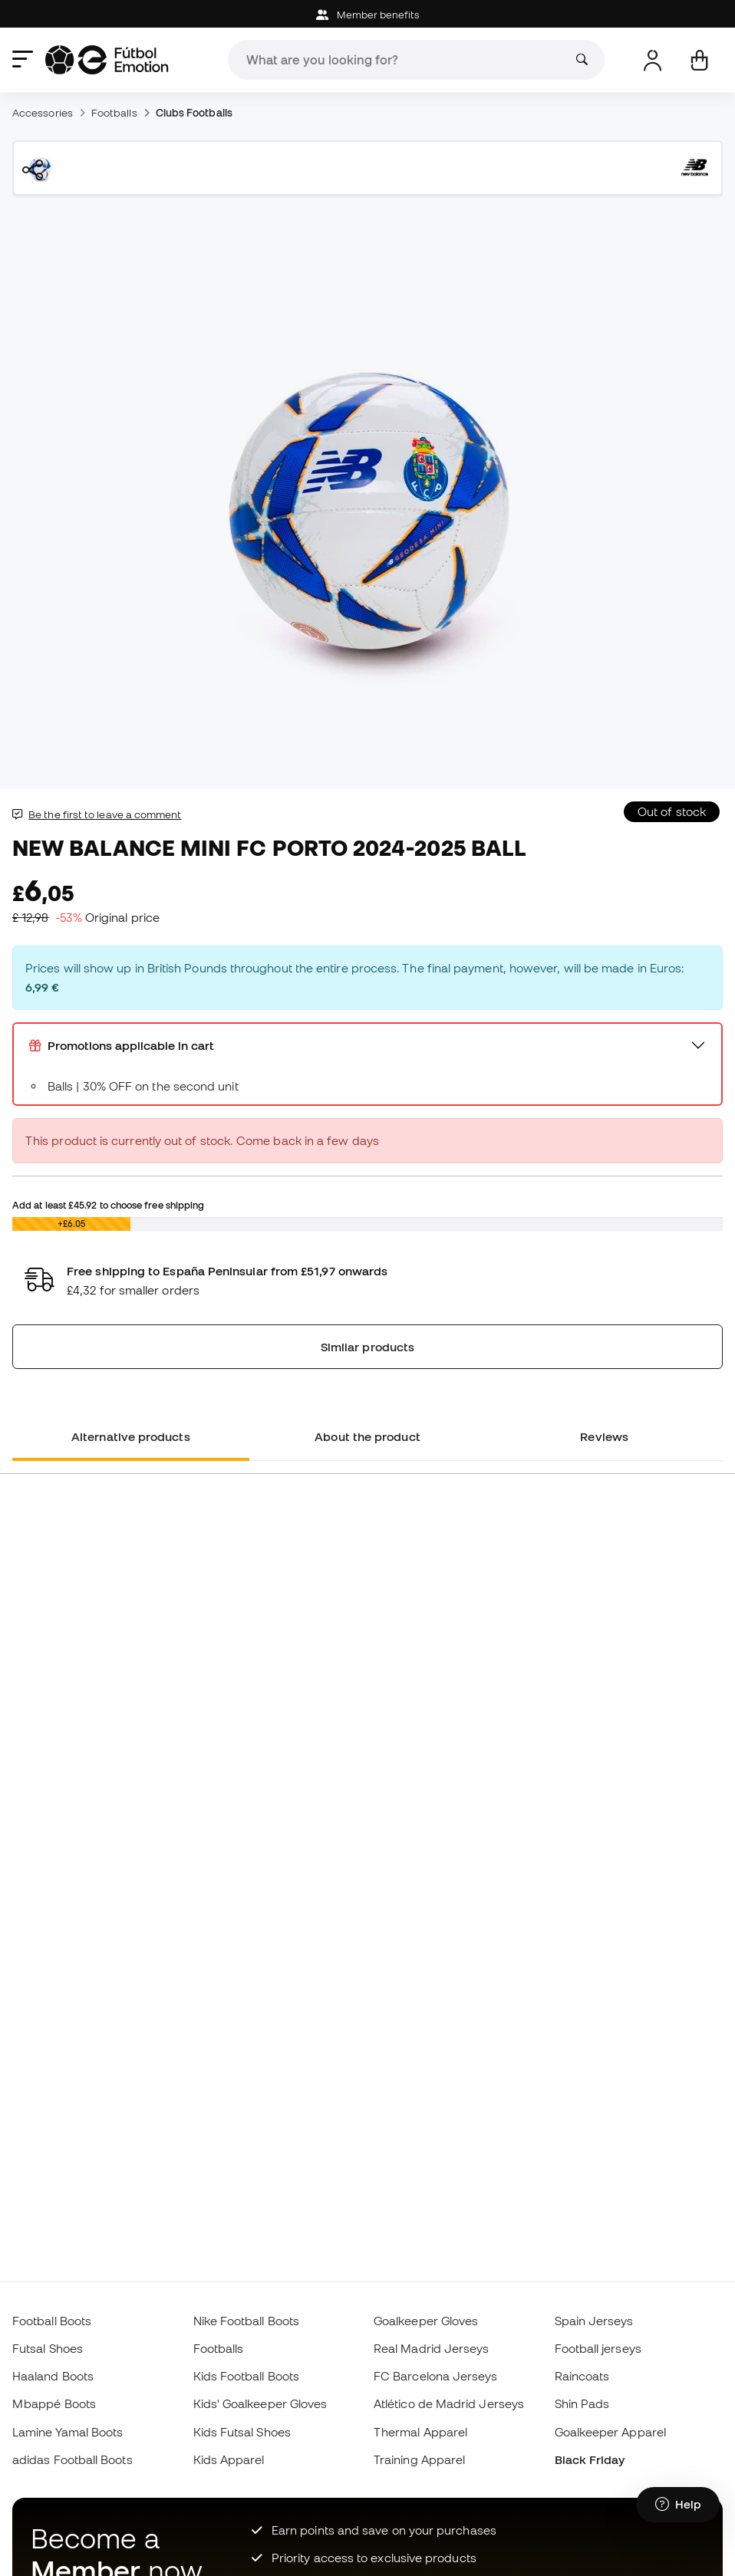 This screenshot has height=2576, width=735. What do you see at coordinates (54, 2403) in the screenshot?
I see `Mbappé Boots` at bounding box center [54, 2403].